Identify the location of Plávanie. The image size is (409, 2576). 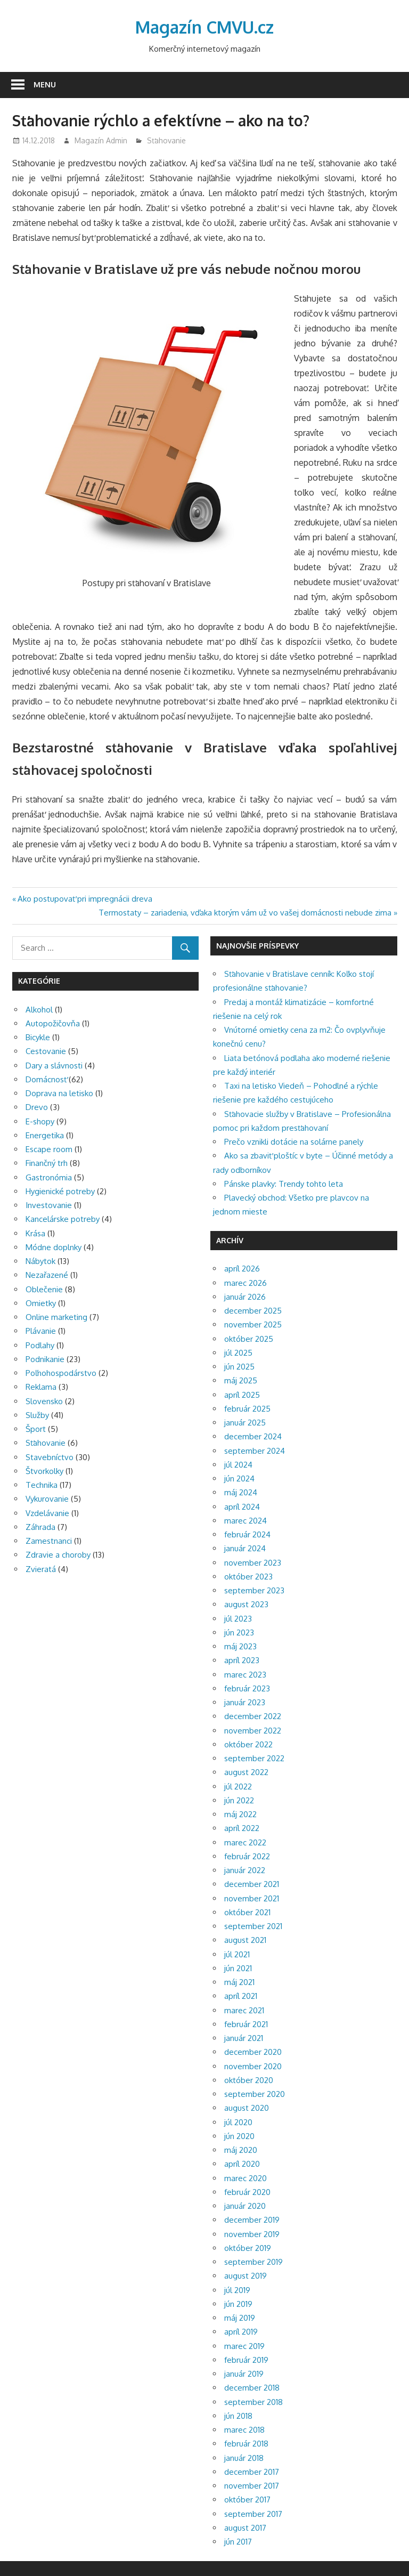
(41, 1331).